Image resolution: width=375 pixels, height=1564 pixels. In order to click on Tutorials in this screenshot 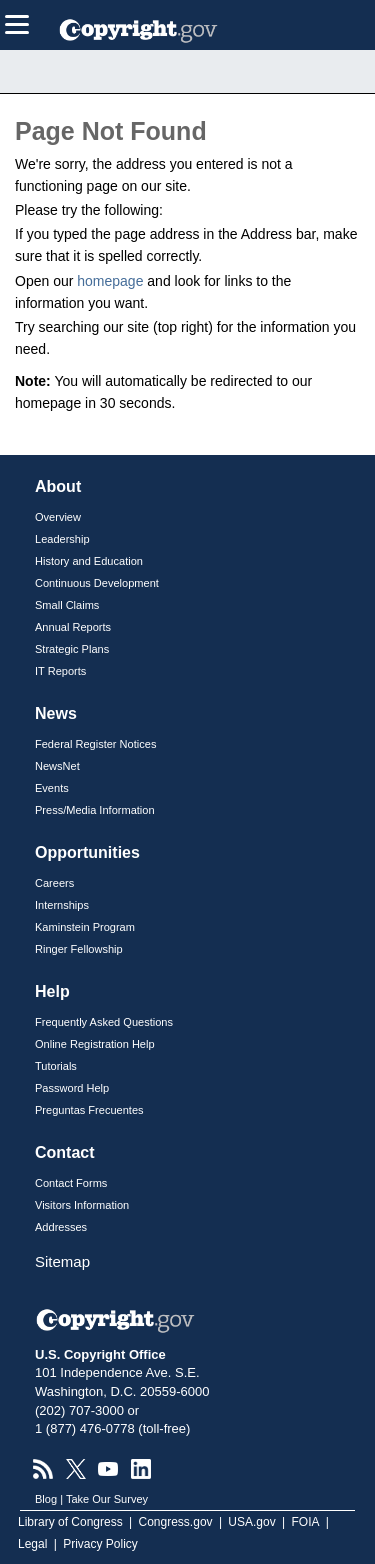, I will do `click(56, 1066)`.